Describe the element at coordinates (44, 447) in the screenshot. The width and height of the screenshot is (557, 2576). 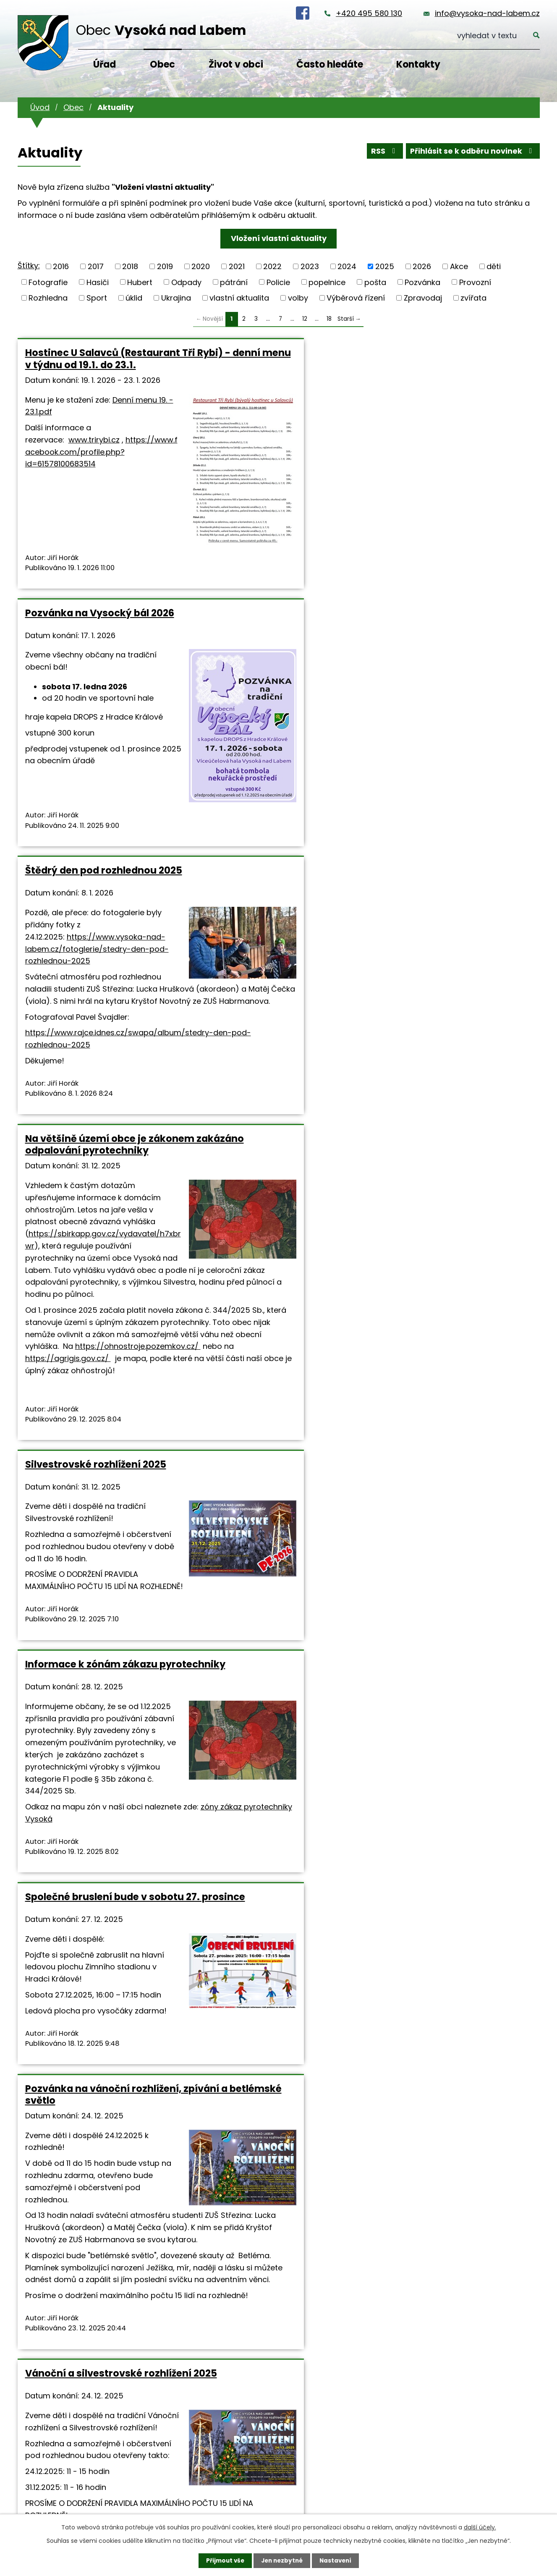
I see `Denní menu 19. - 23.1.pdf` at that location.